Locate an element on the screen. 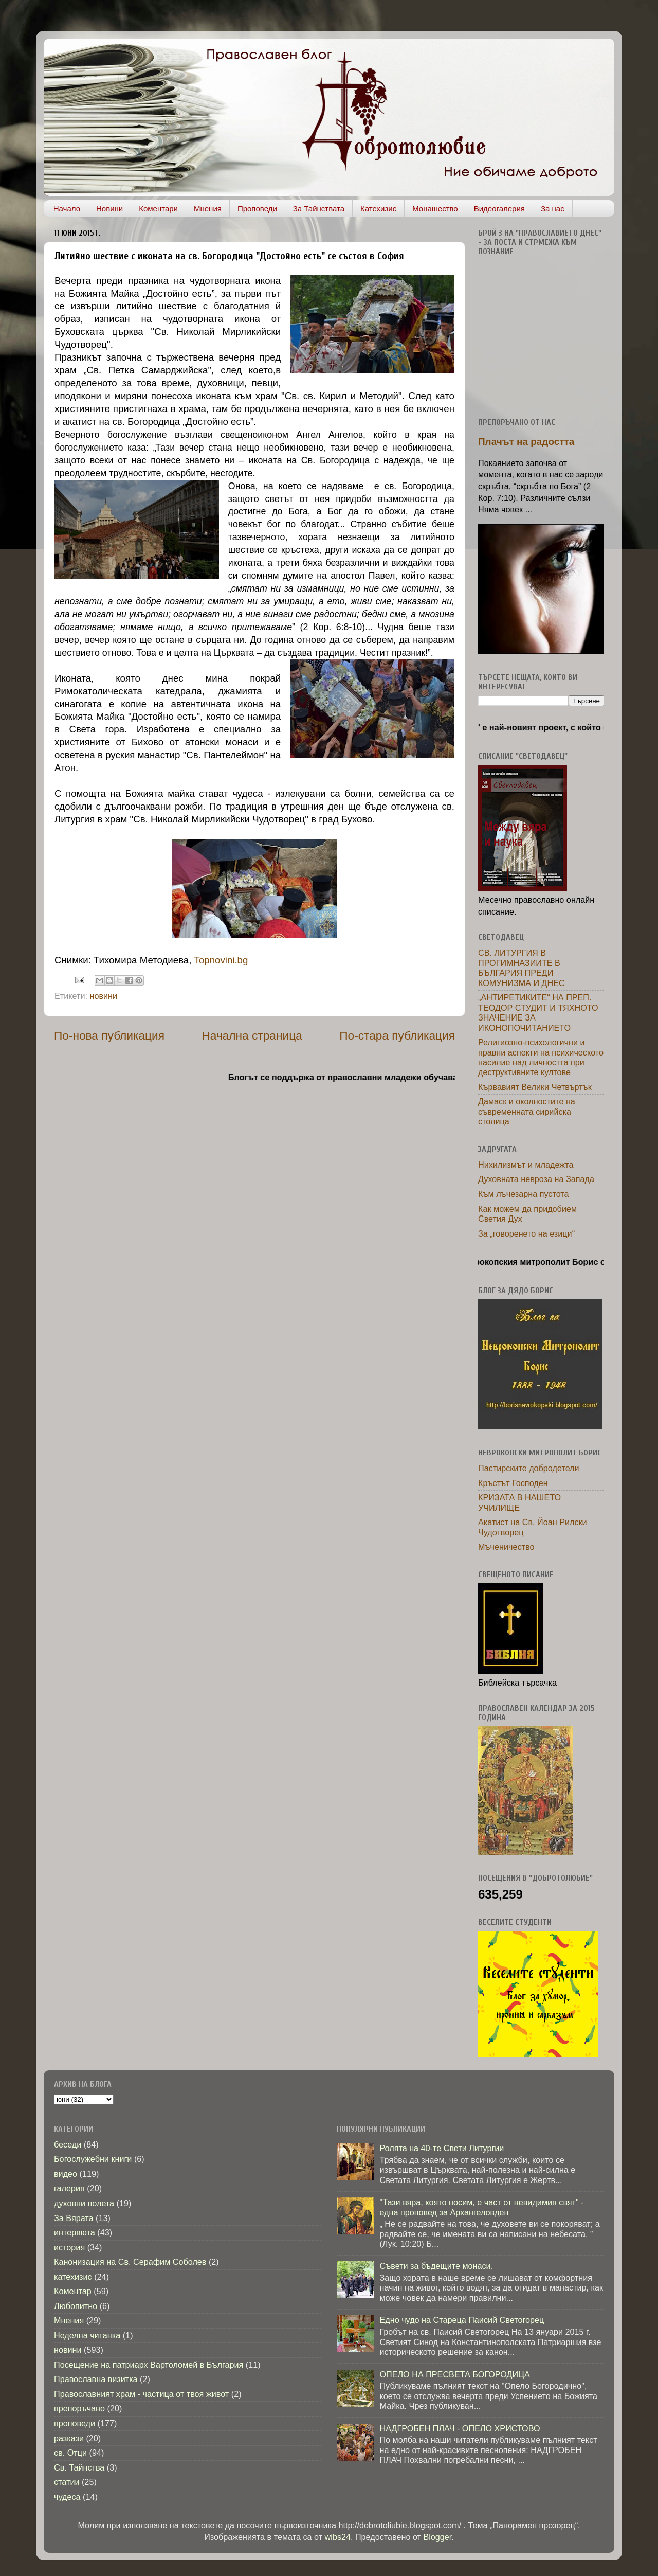 The image size is (658, 2576). Коментари is located at coordinates (158, 208).